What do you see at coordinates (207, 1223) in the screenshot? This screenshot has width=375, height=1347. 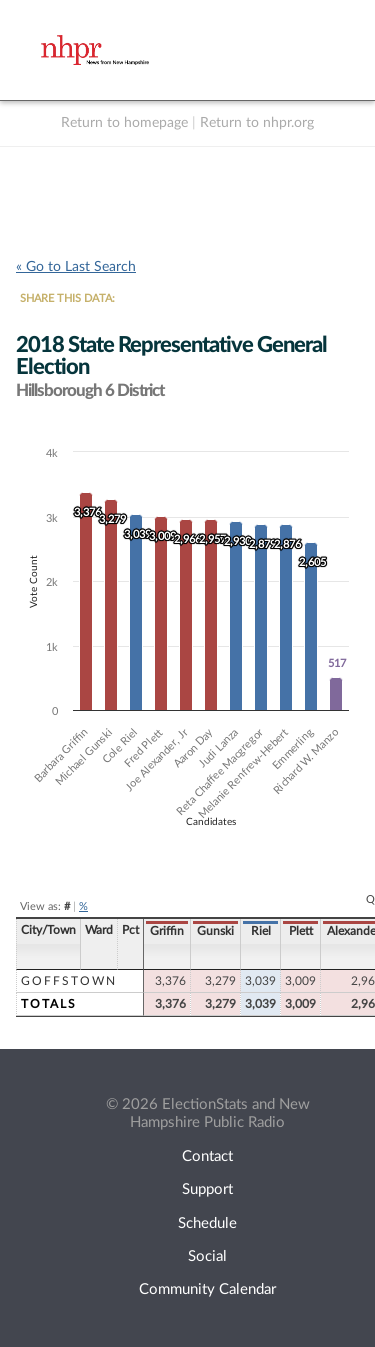 I see `Schedule` at bounding box center [207, 1223].